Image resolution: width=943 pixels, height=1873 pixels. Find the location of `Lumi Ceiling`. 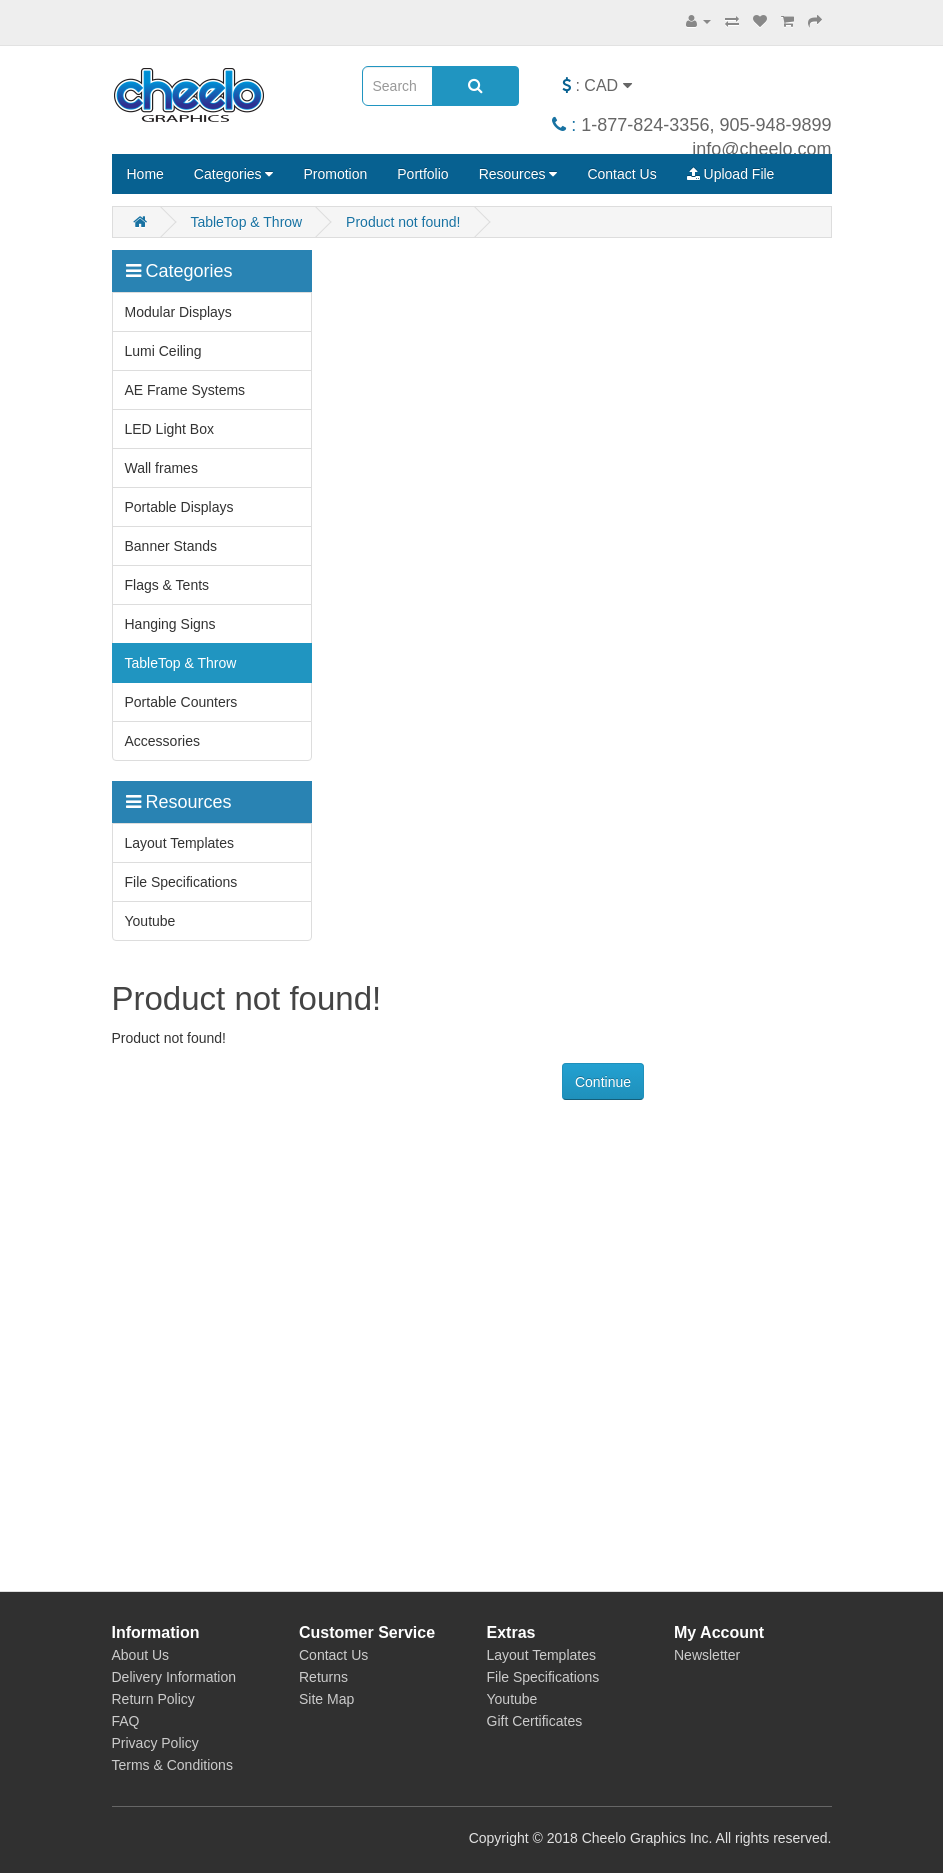

Lumi Ceiling is located at coordinates (163, 351).